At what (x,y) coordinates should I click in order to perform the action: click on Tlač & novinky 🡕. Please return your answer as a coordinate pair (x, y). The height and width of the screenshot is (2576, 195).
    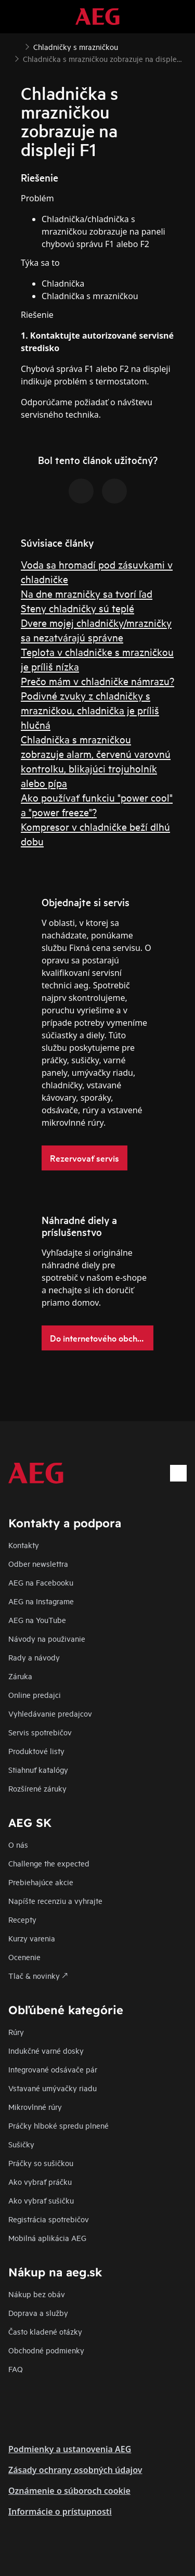
    Looking at the image, I should click on (38, 1975).